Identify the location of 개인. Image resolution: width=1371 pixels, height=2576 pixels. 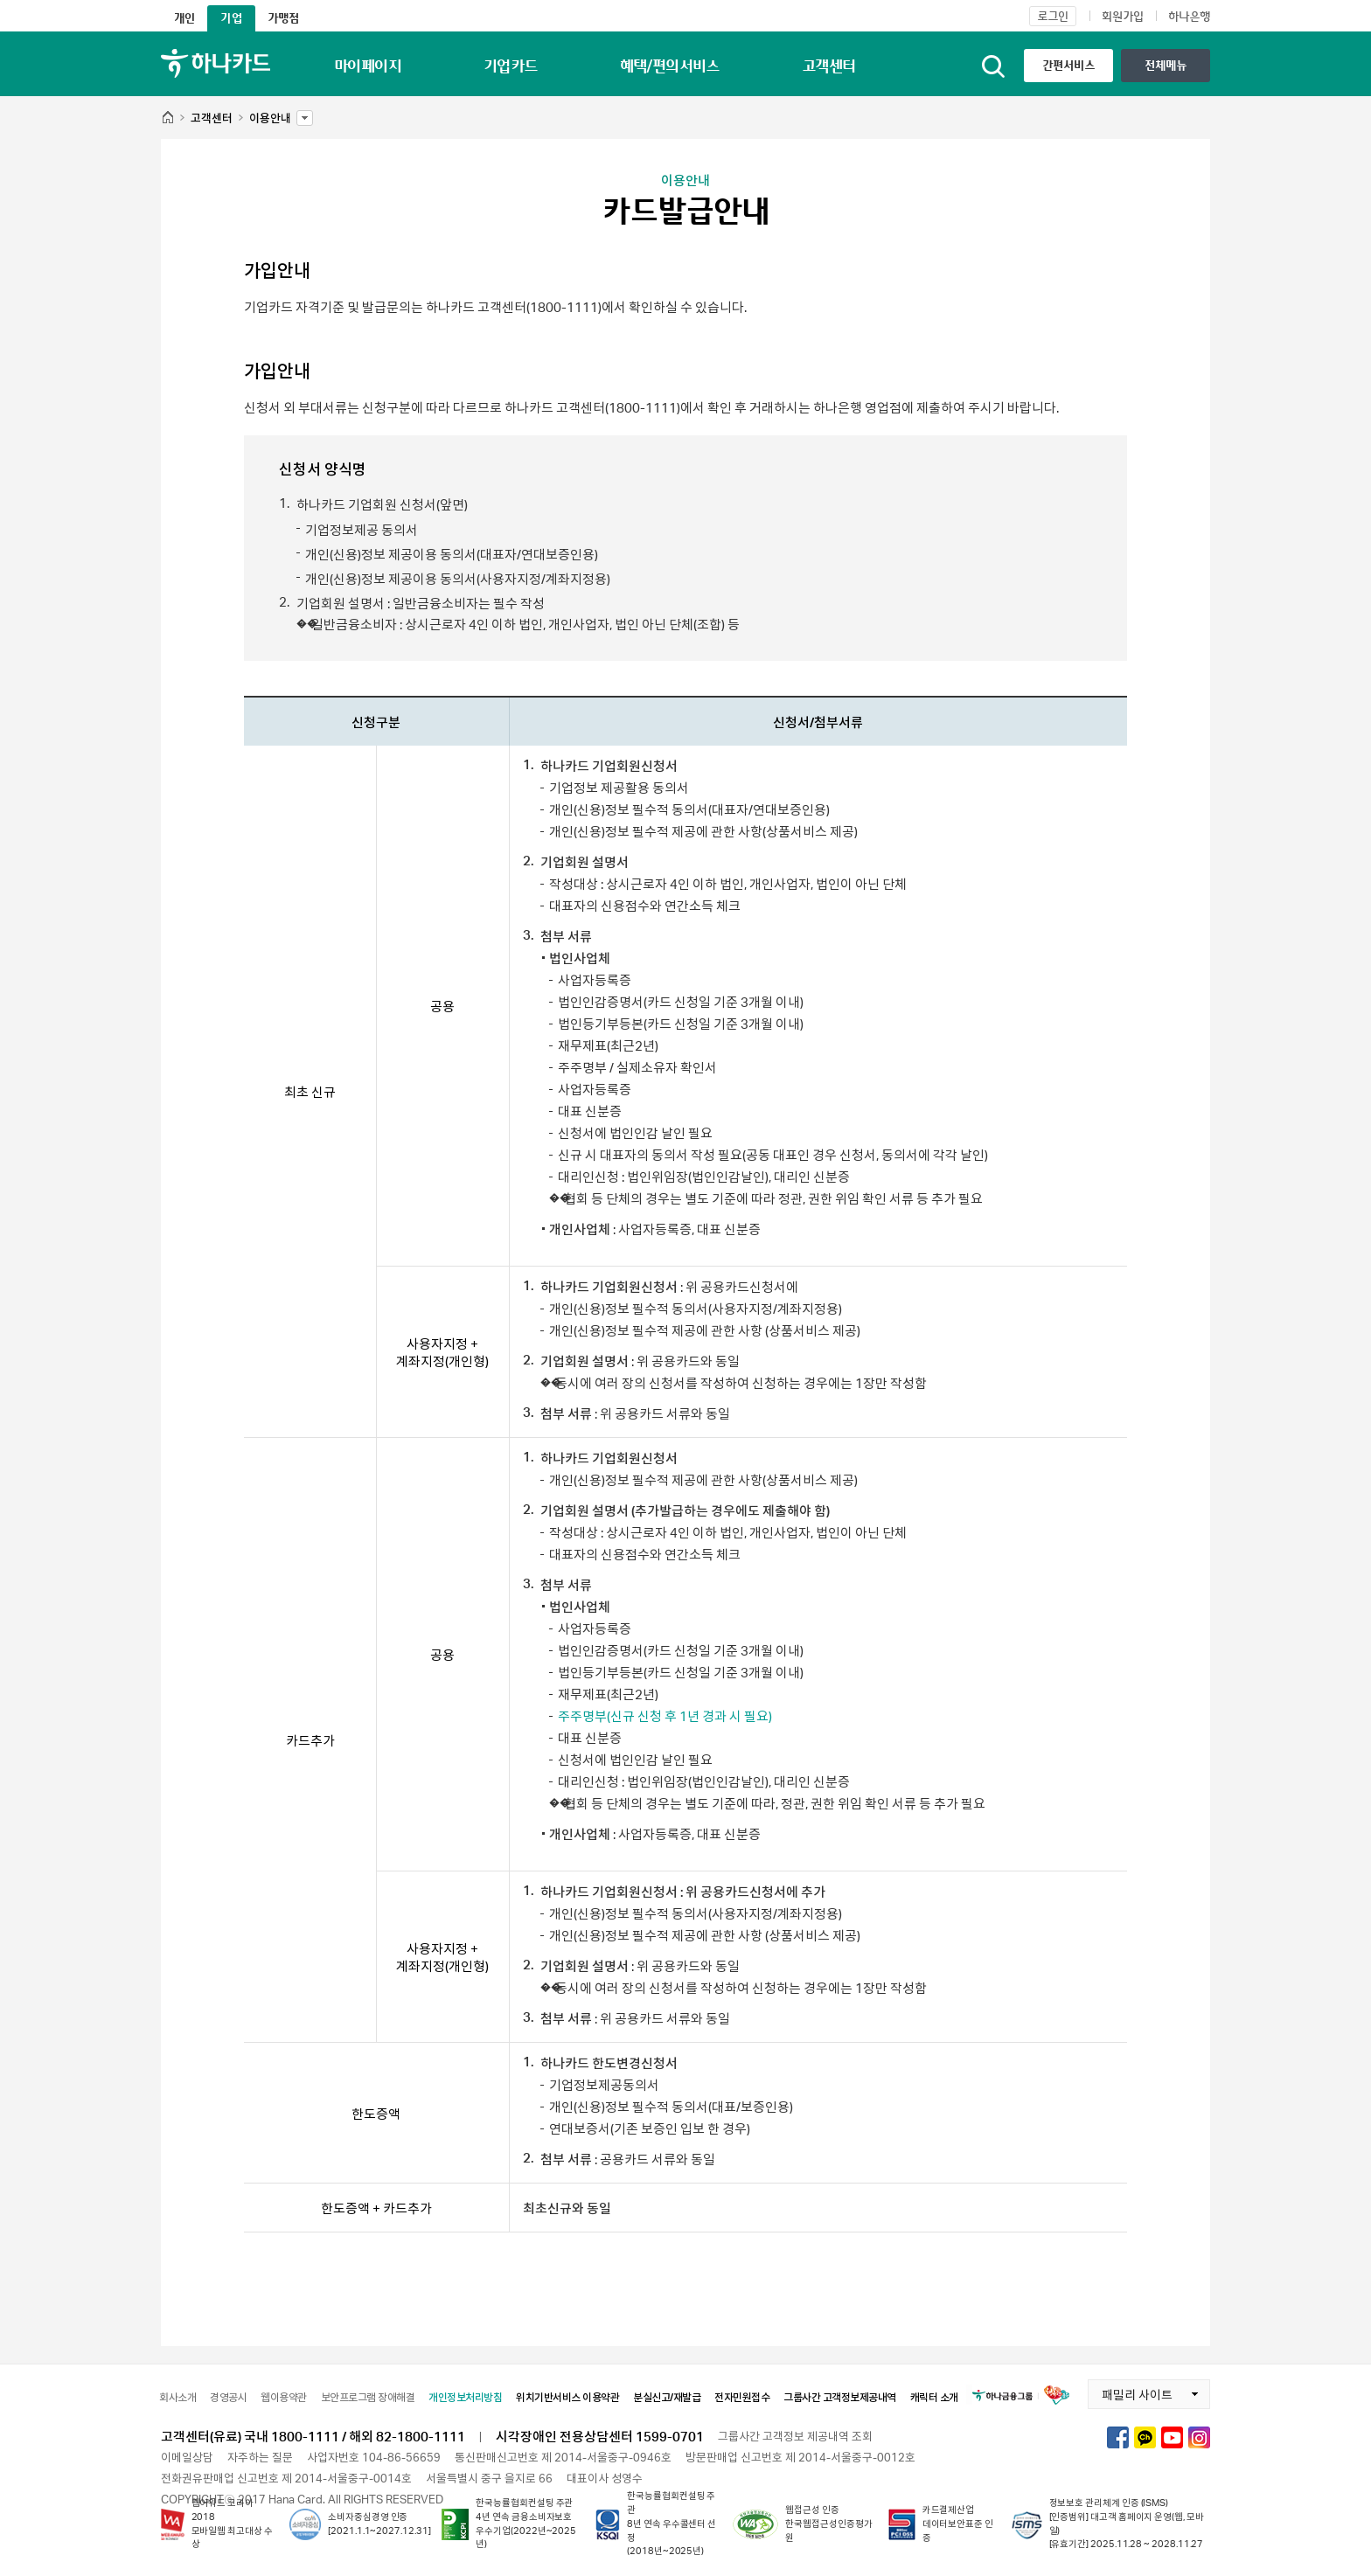
(184, 17).